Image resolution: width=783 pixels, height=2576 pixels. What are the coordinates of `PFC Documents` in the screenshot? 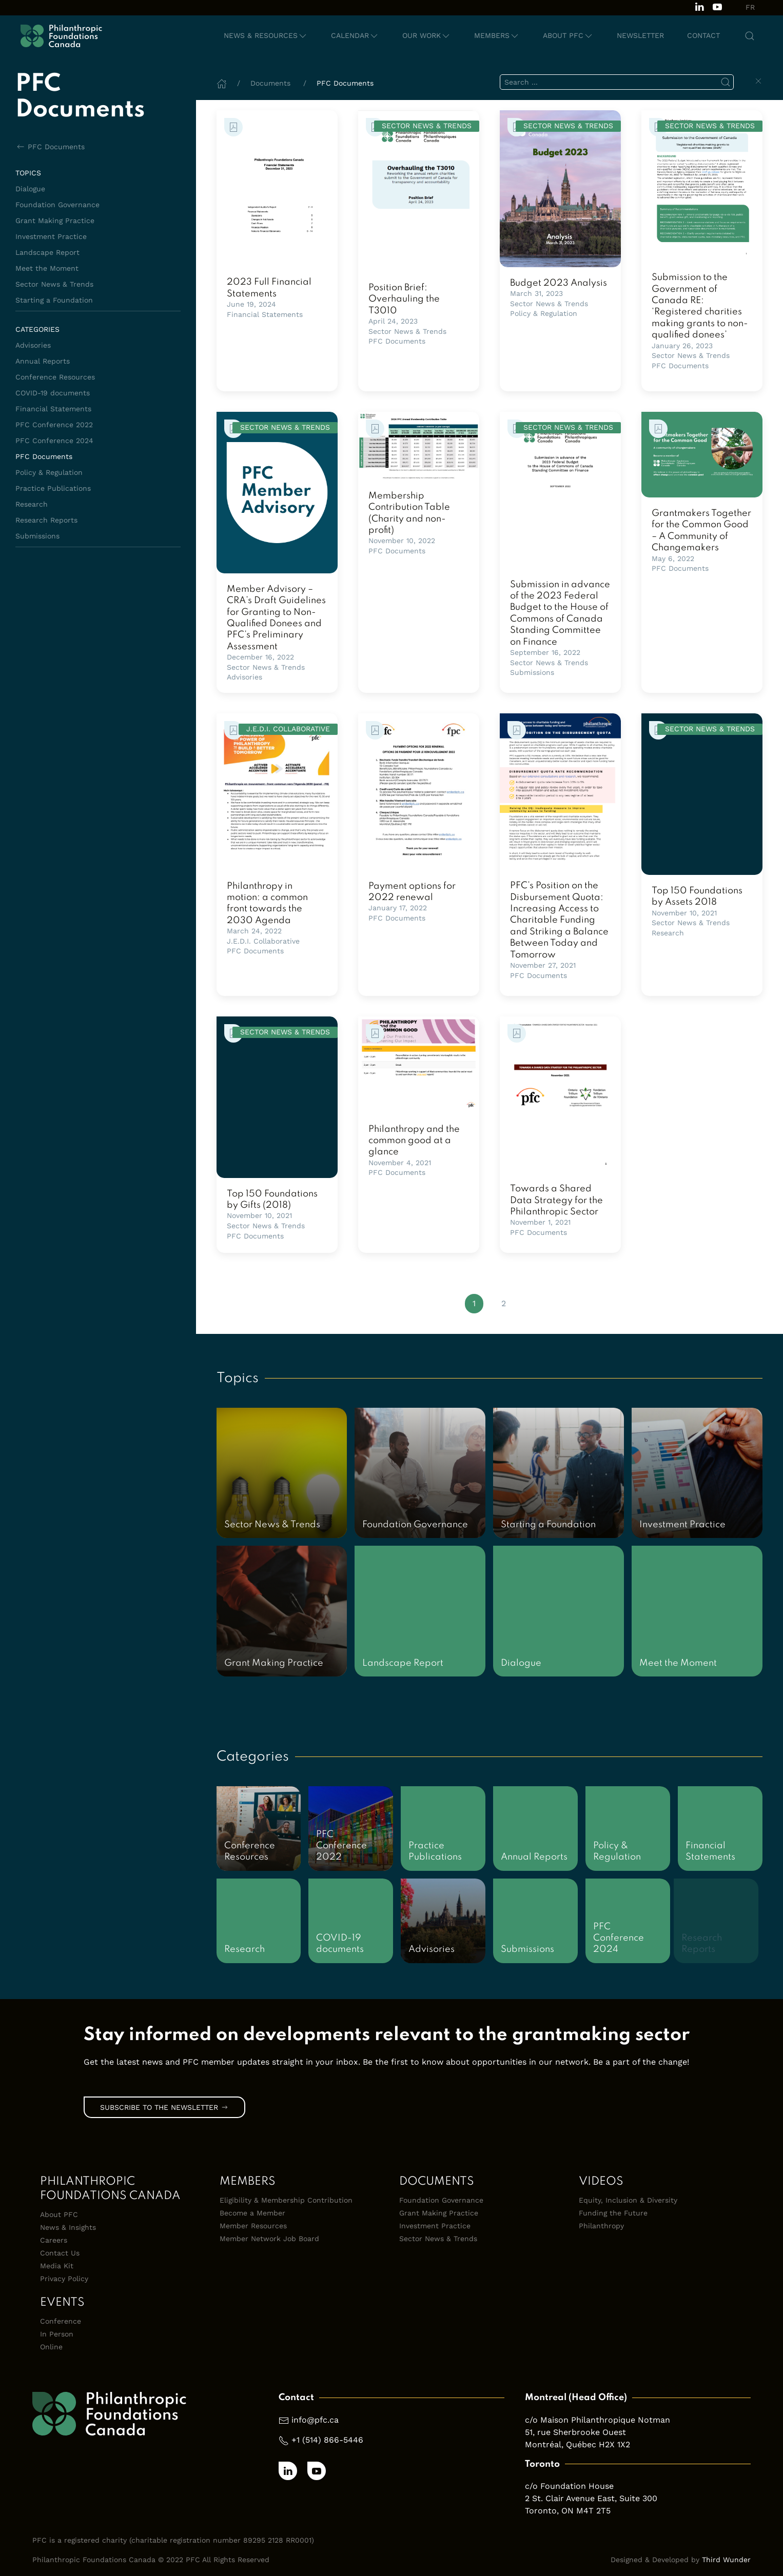 It's located at (396, 341).